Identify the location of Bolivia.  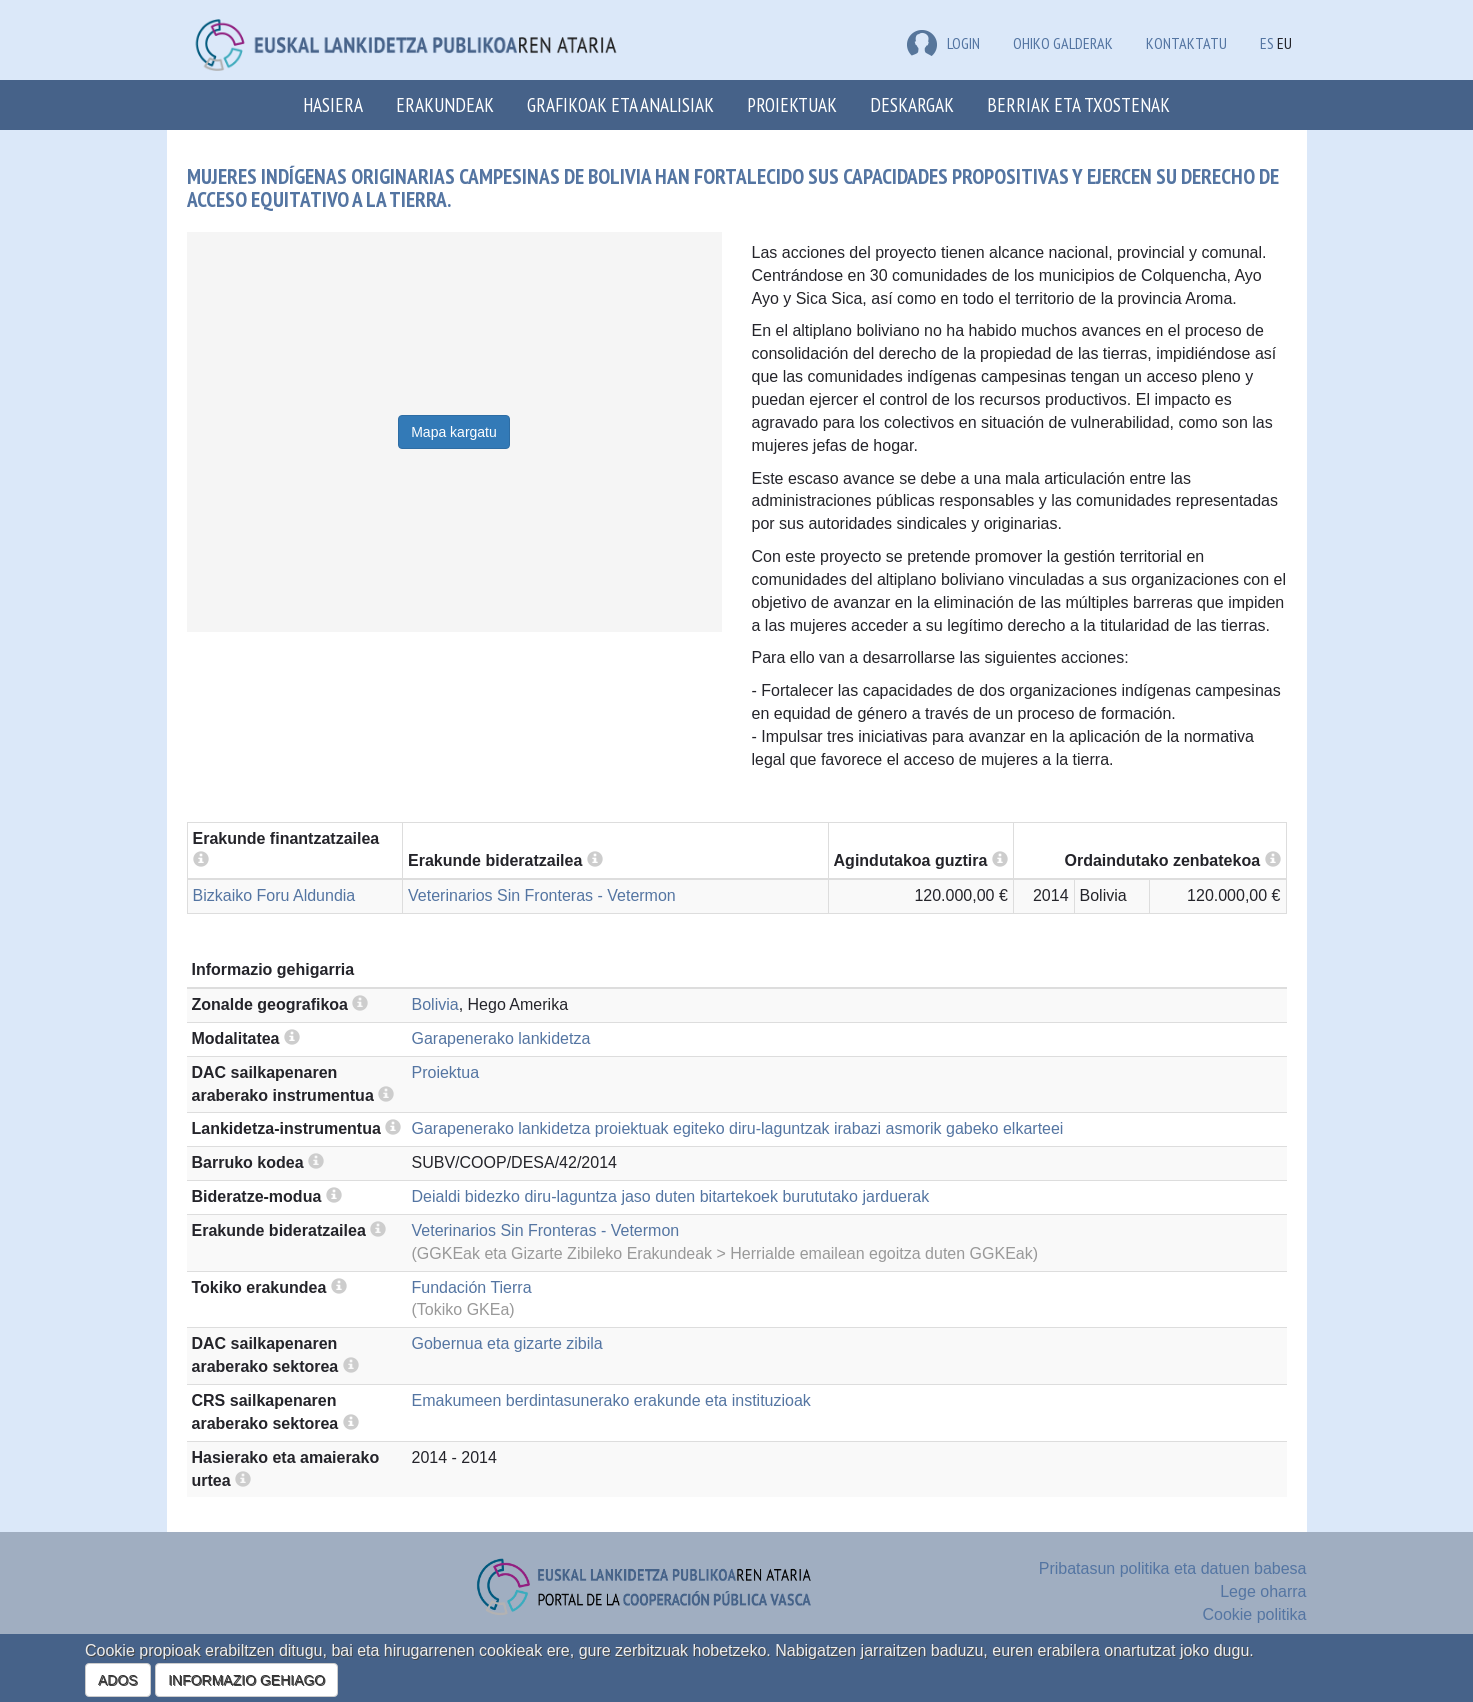
(435, 1004).